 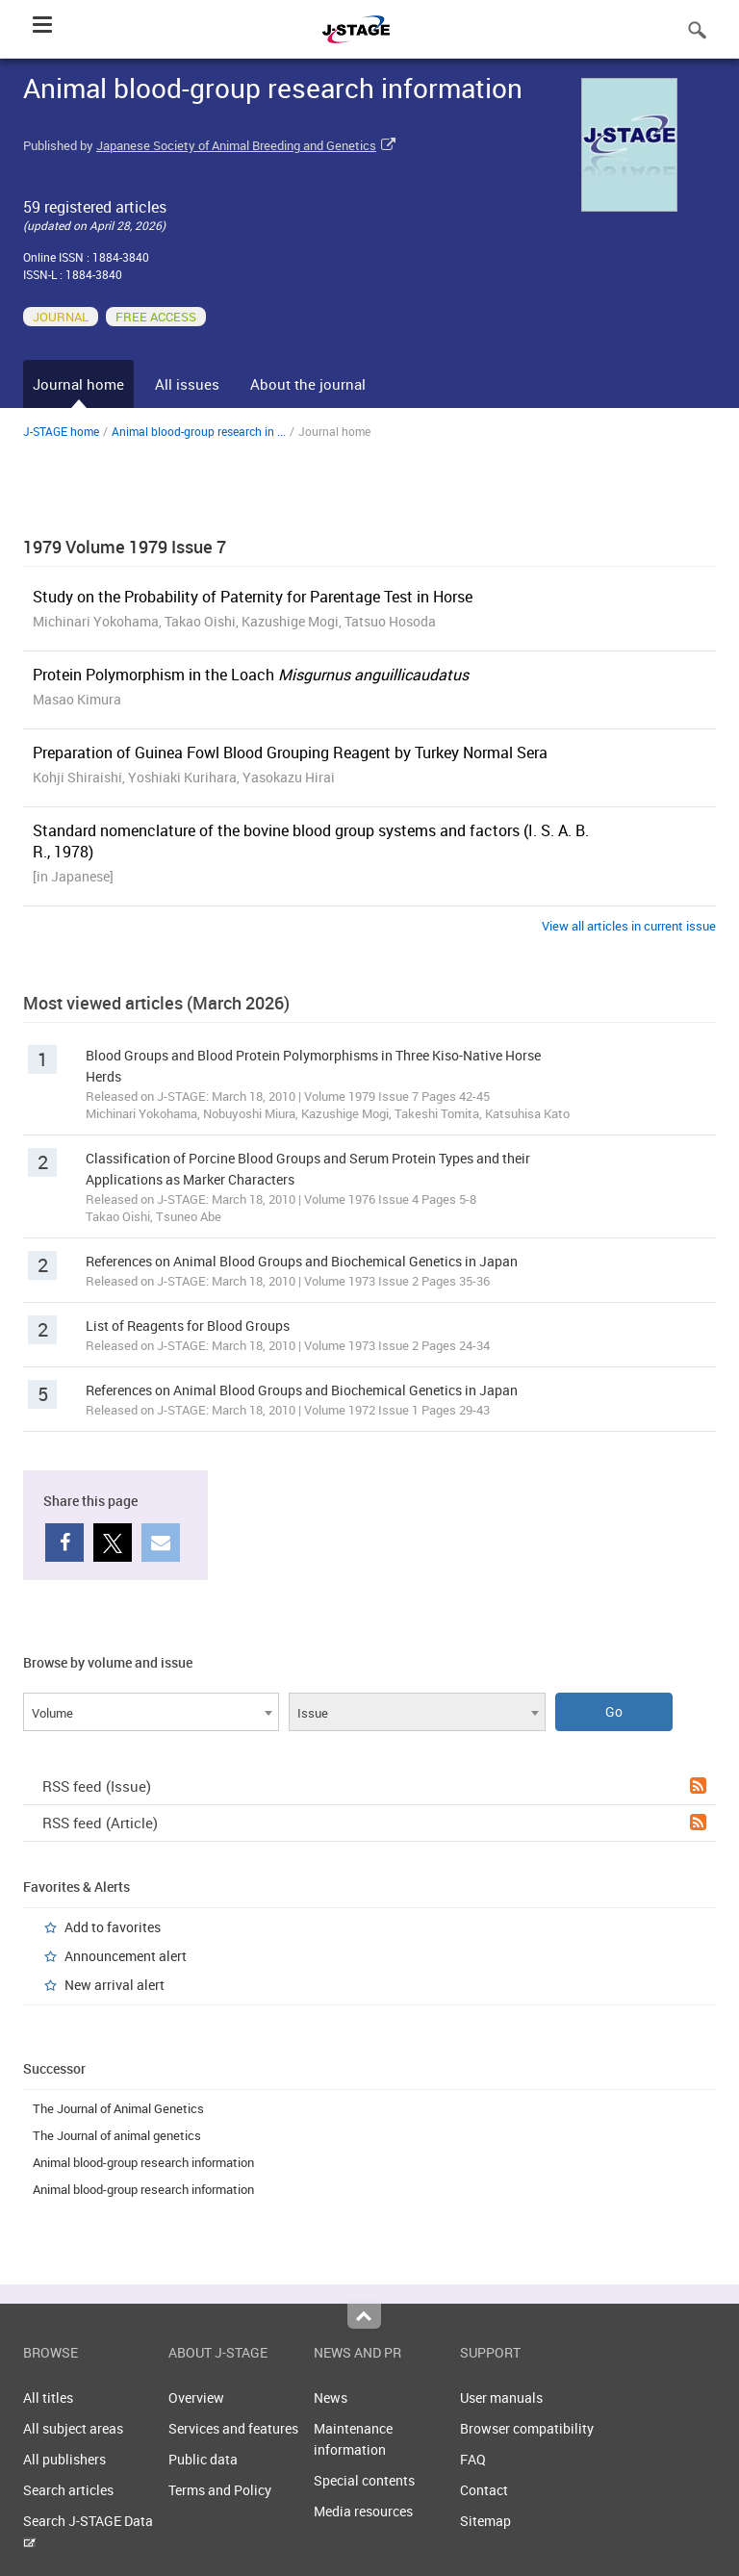 I want to click on All publishers, so click(x=64, y=2459).